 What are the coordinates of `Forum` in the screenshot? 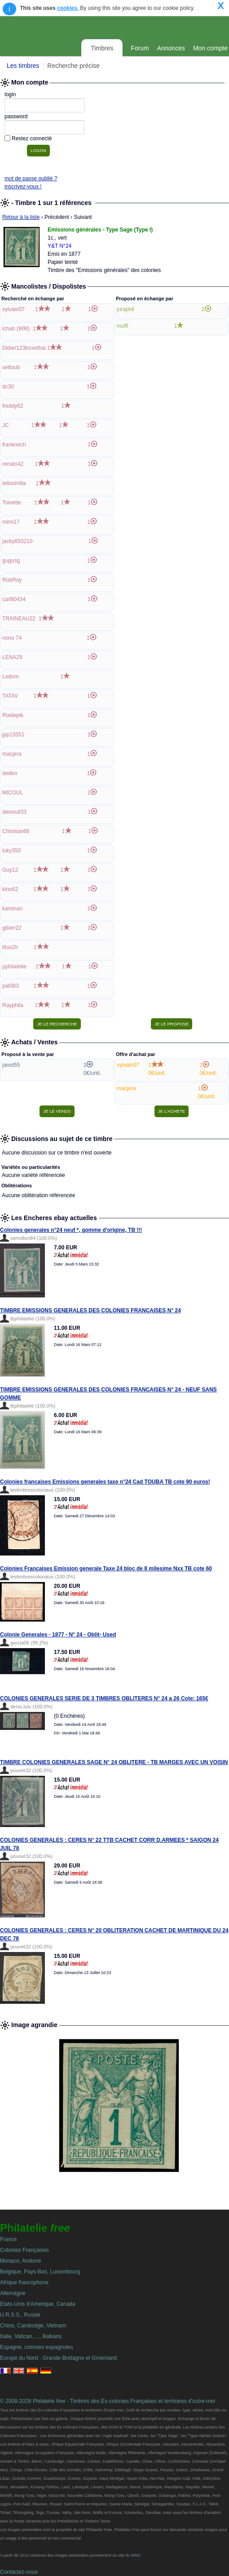 It's located at (140, 48).